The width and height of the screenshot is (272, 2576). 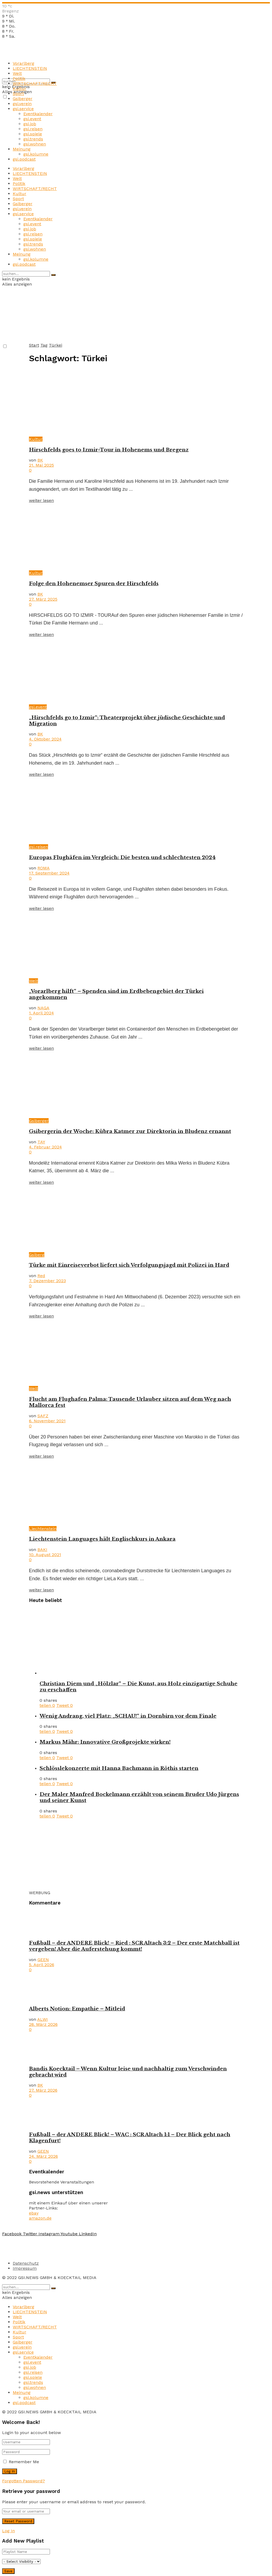 I want to click on Log In, so click(x=8, y=2530).